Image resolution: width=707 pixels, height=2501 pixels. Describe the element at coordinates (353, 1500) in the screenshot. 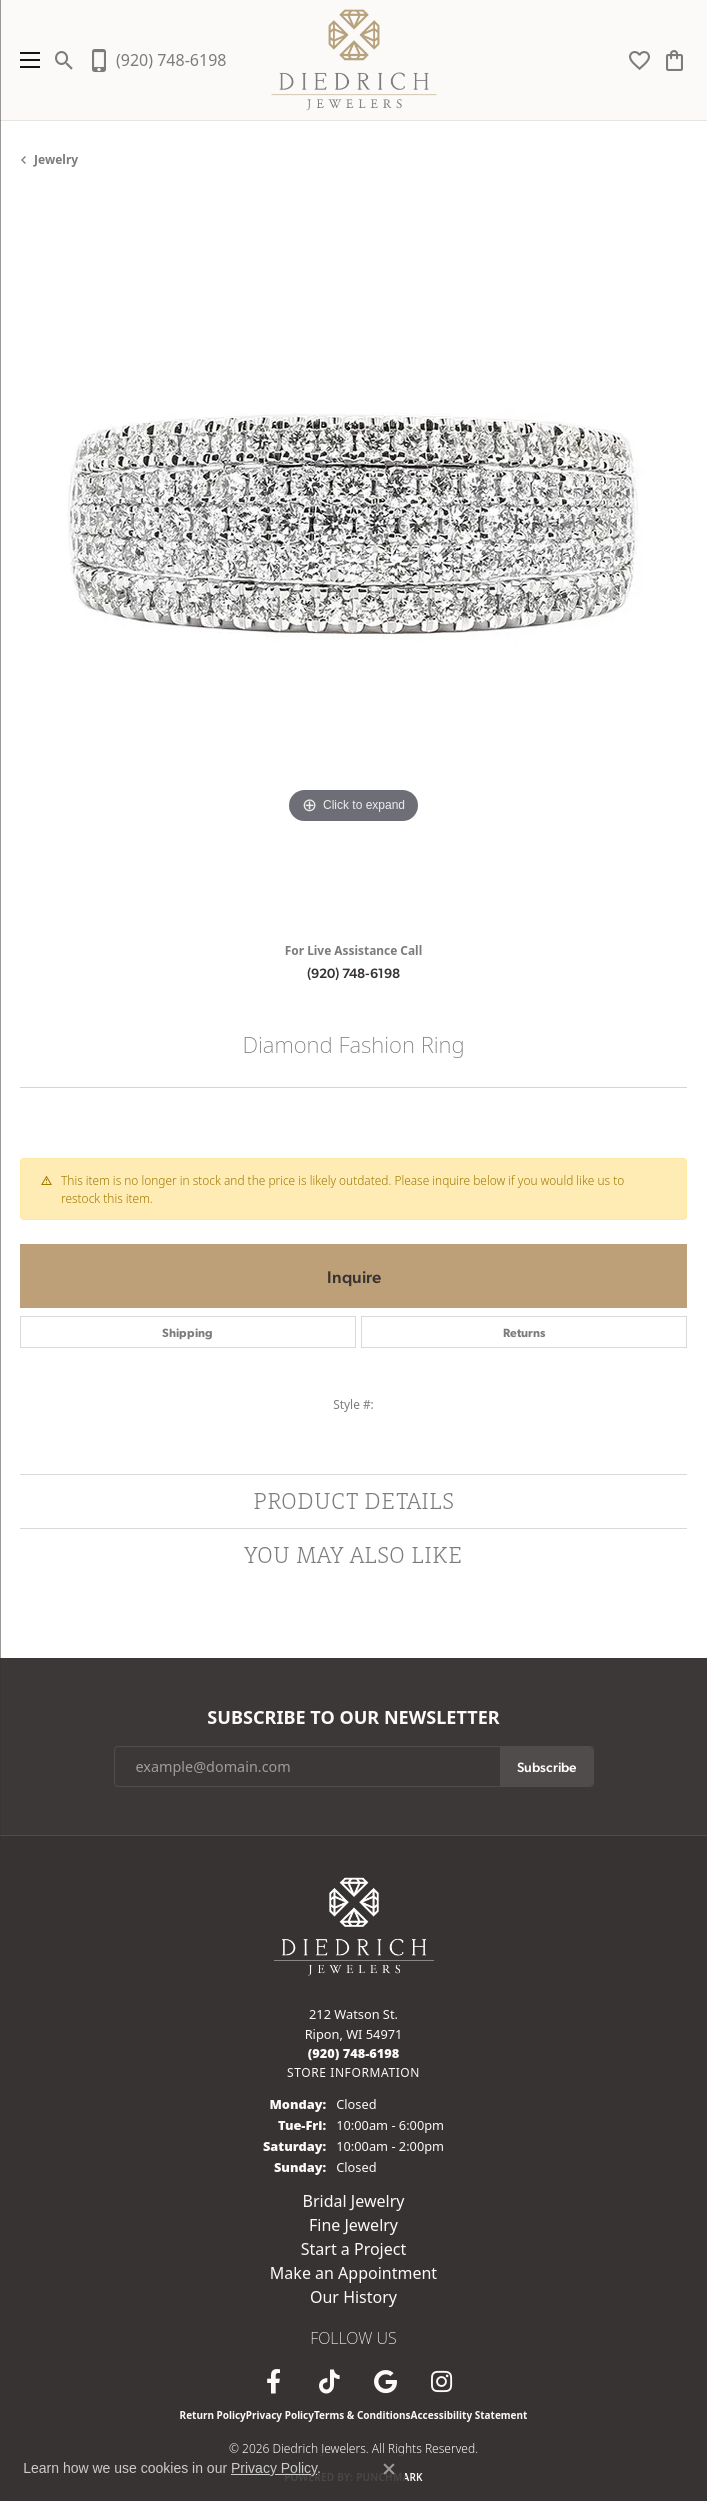

I see `Product Details` at that location.